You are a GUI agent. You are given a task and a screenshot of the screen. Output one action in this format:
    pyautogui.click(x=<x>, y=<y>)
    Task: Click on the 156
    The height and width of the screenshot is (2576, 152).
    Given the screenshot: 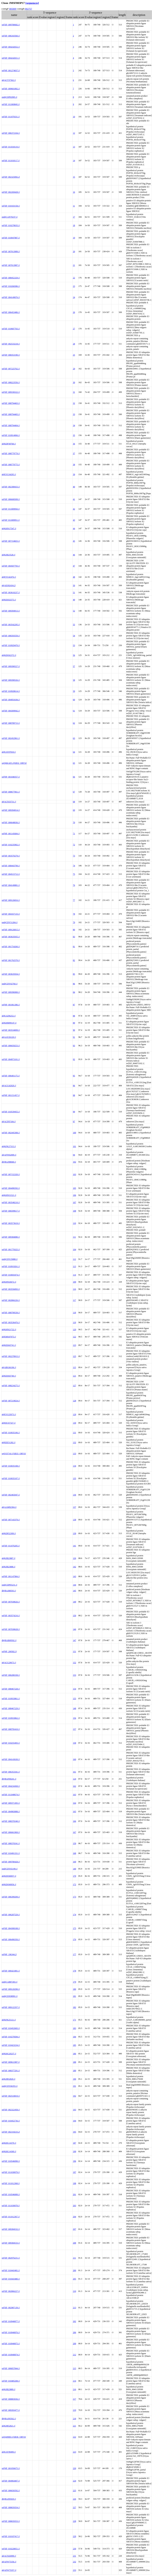 What is the action you would take?
    pyautogui.click(x=74, y=1718)
    